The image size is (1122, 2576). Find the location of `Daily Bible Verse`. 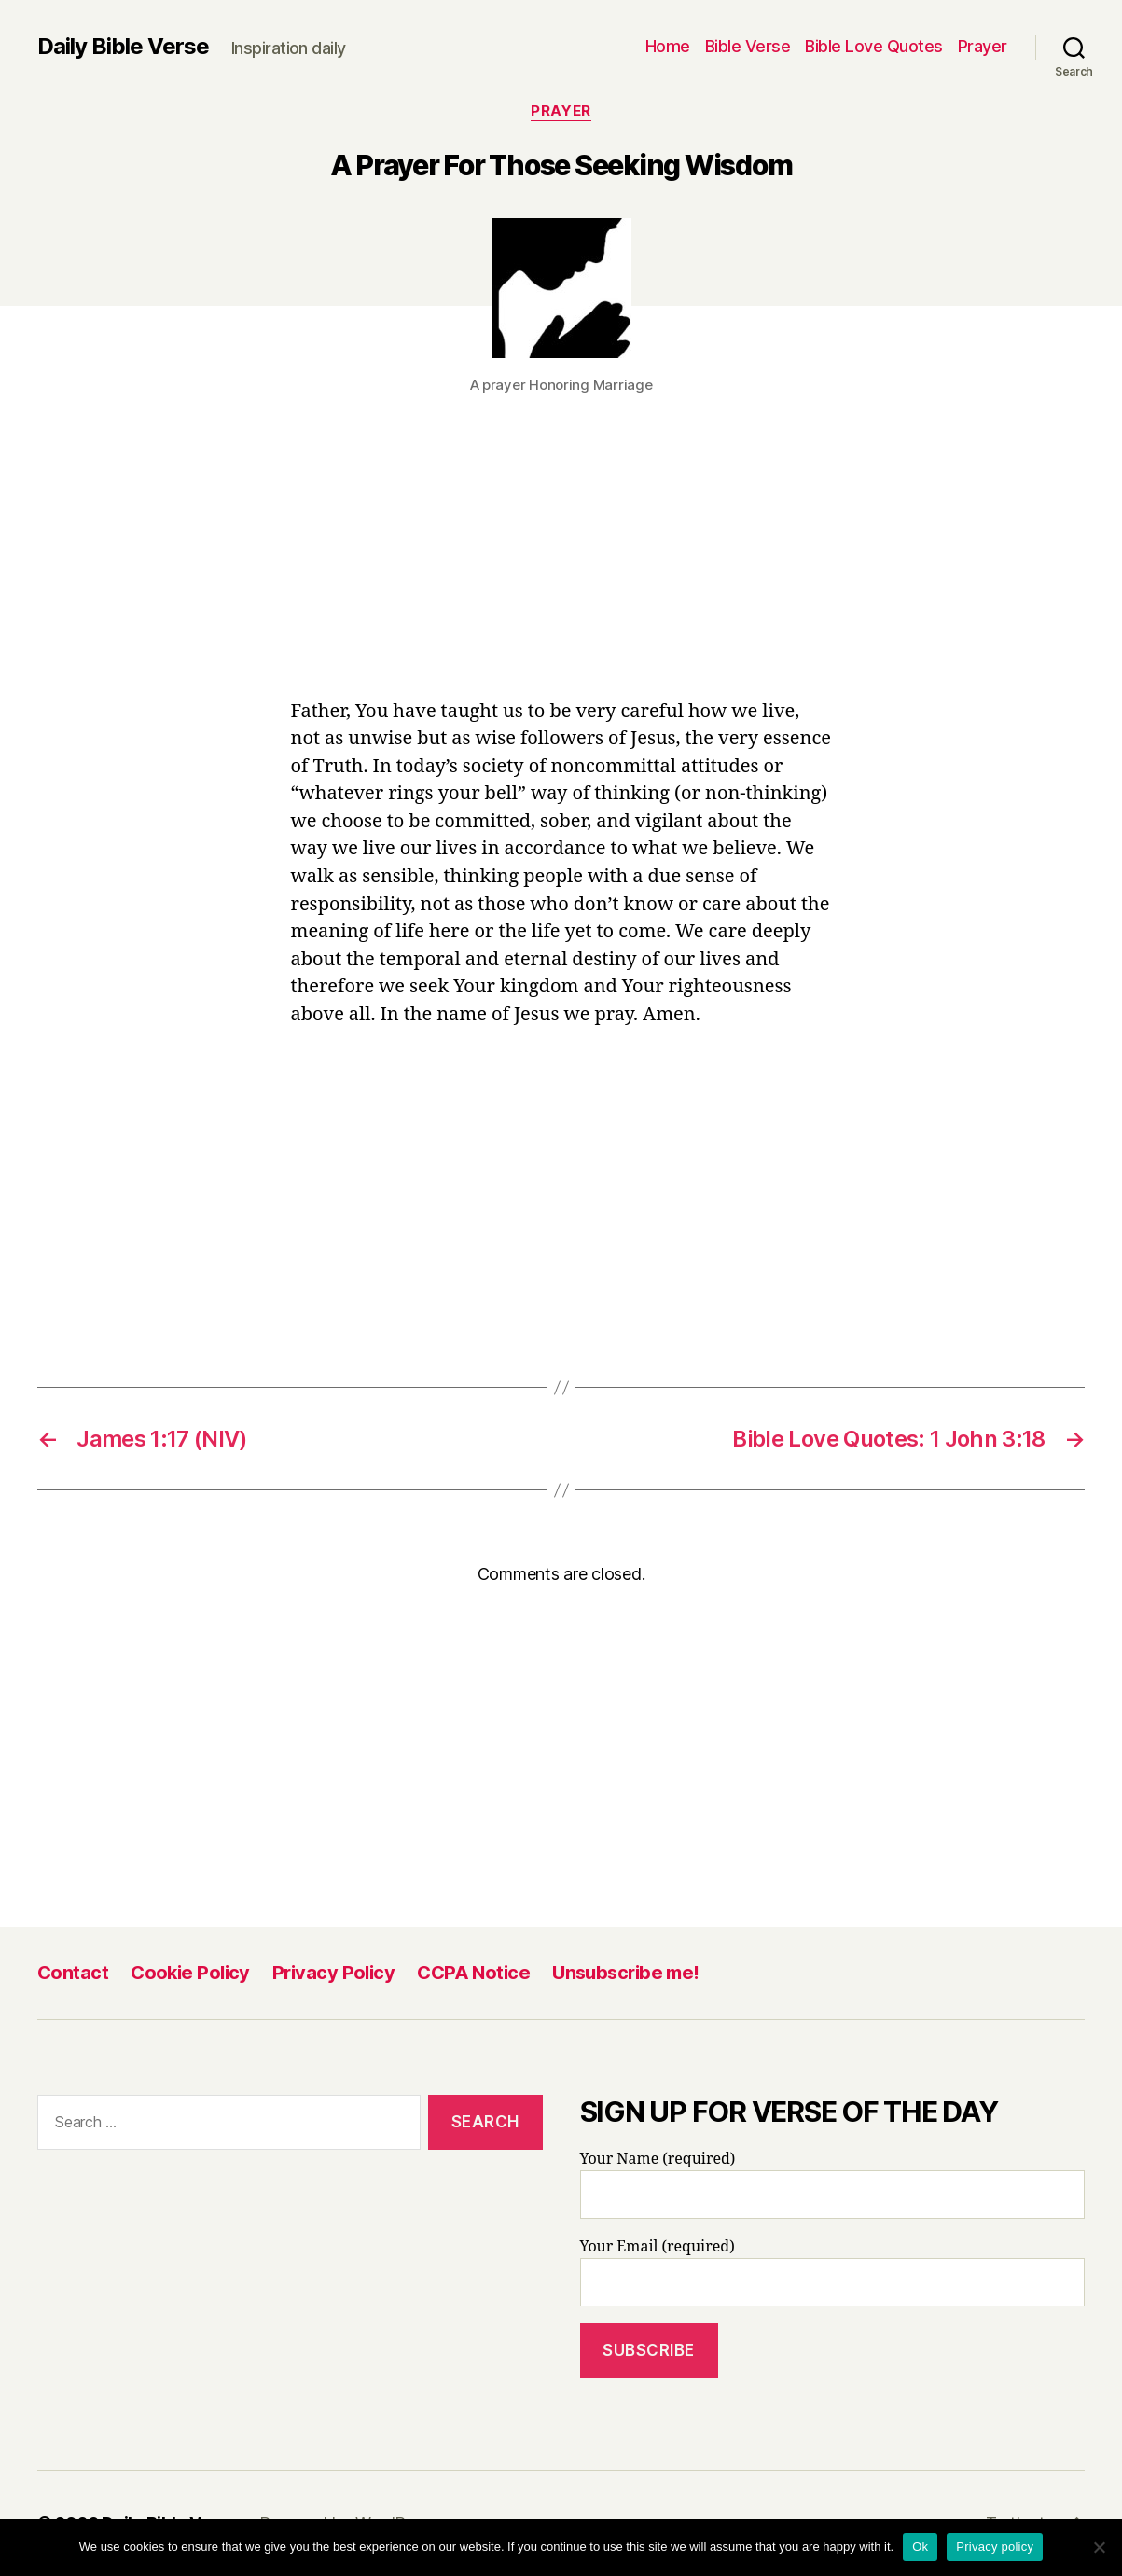

Daily Bible Verse is located at coordinates (123, 46).